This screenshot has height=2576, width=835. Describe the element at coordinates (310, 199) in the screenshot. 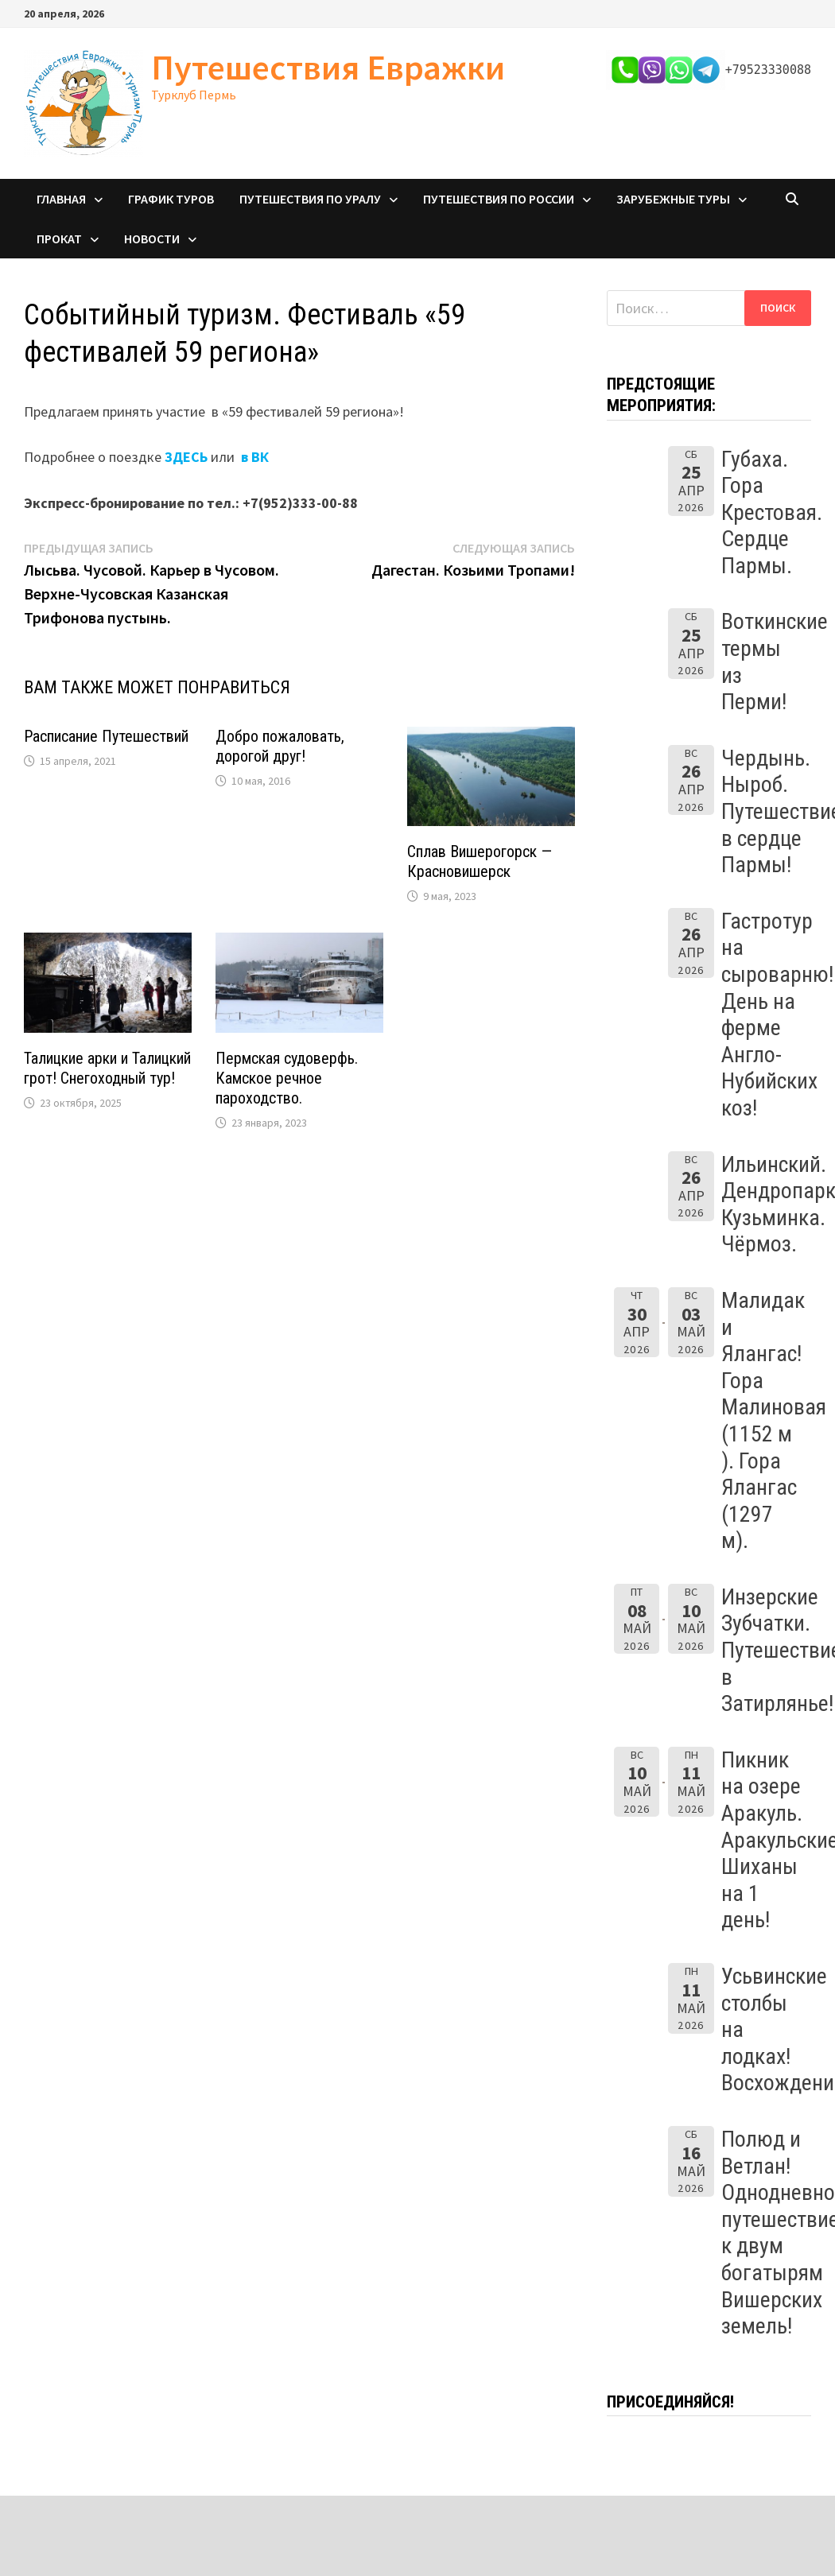

I see `Путешествия по Уралу` at that location.